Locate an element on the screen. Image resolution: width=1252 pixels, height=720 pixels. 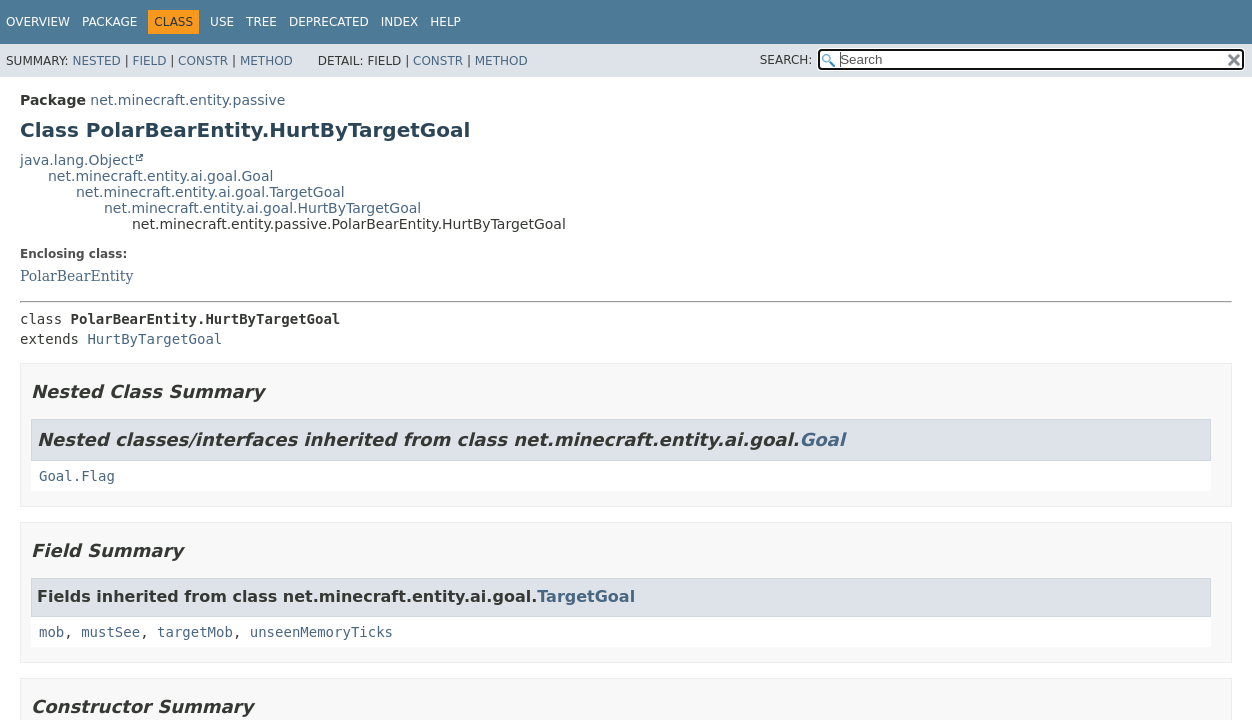
targetMob is located at coordinates (195, 632).